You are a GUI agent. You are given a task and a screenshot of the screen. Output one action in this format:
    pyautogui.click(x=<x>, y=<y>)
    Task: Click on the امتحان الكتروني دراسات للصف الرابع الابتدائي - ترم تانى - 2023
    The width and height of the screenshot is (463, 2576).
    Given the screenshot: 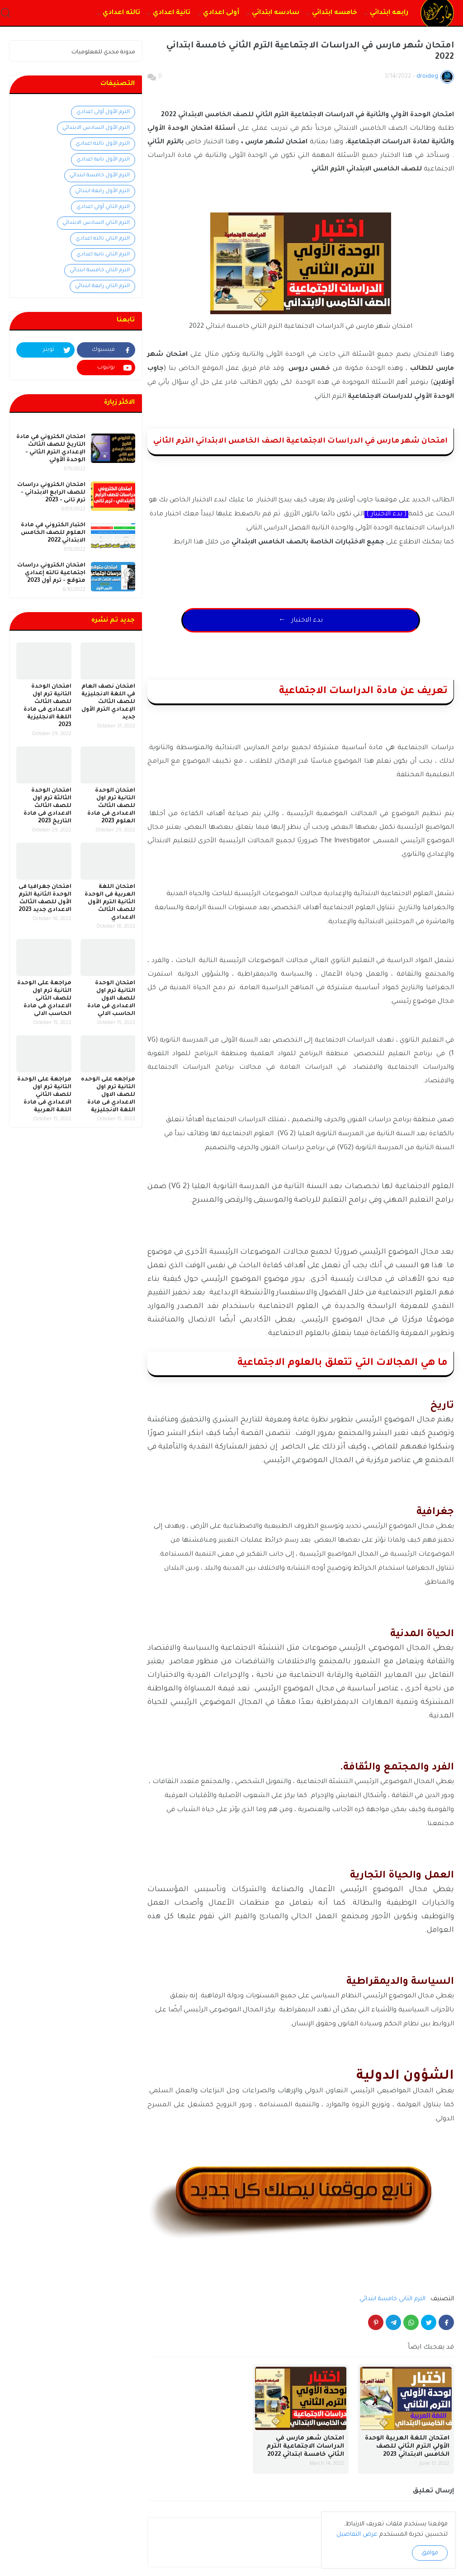 What is the action you would take?
    pyautogui.click(x=51, y=493)
    